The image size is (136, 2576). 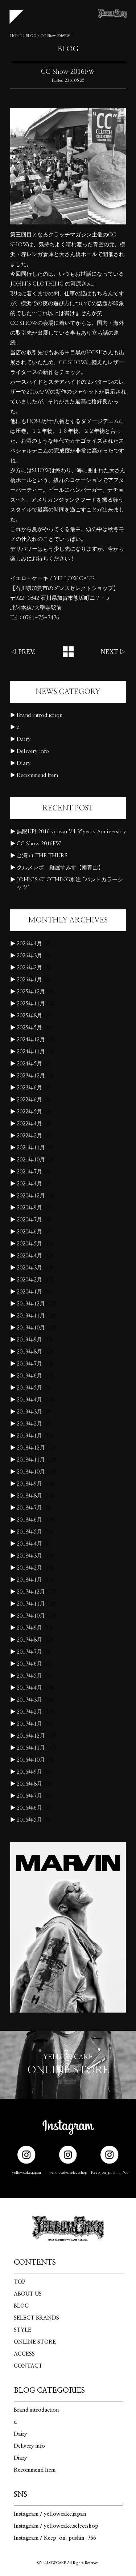 What do you see at coordinates (29, 1268) in the screenshot?
I see `2020年3月` at bounding box center [29, 1268].